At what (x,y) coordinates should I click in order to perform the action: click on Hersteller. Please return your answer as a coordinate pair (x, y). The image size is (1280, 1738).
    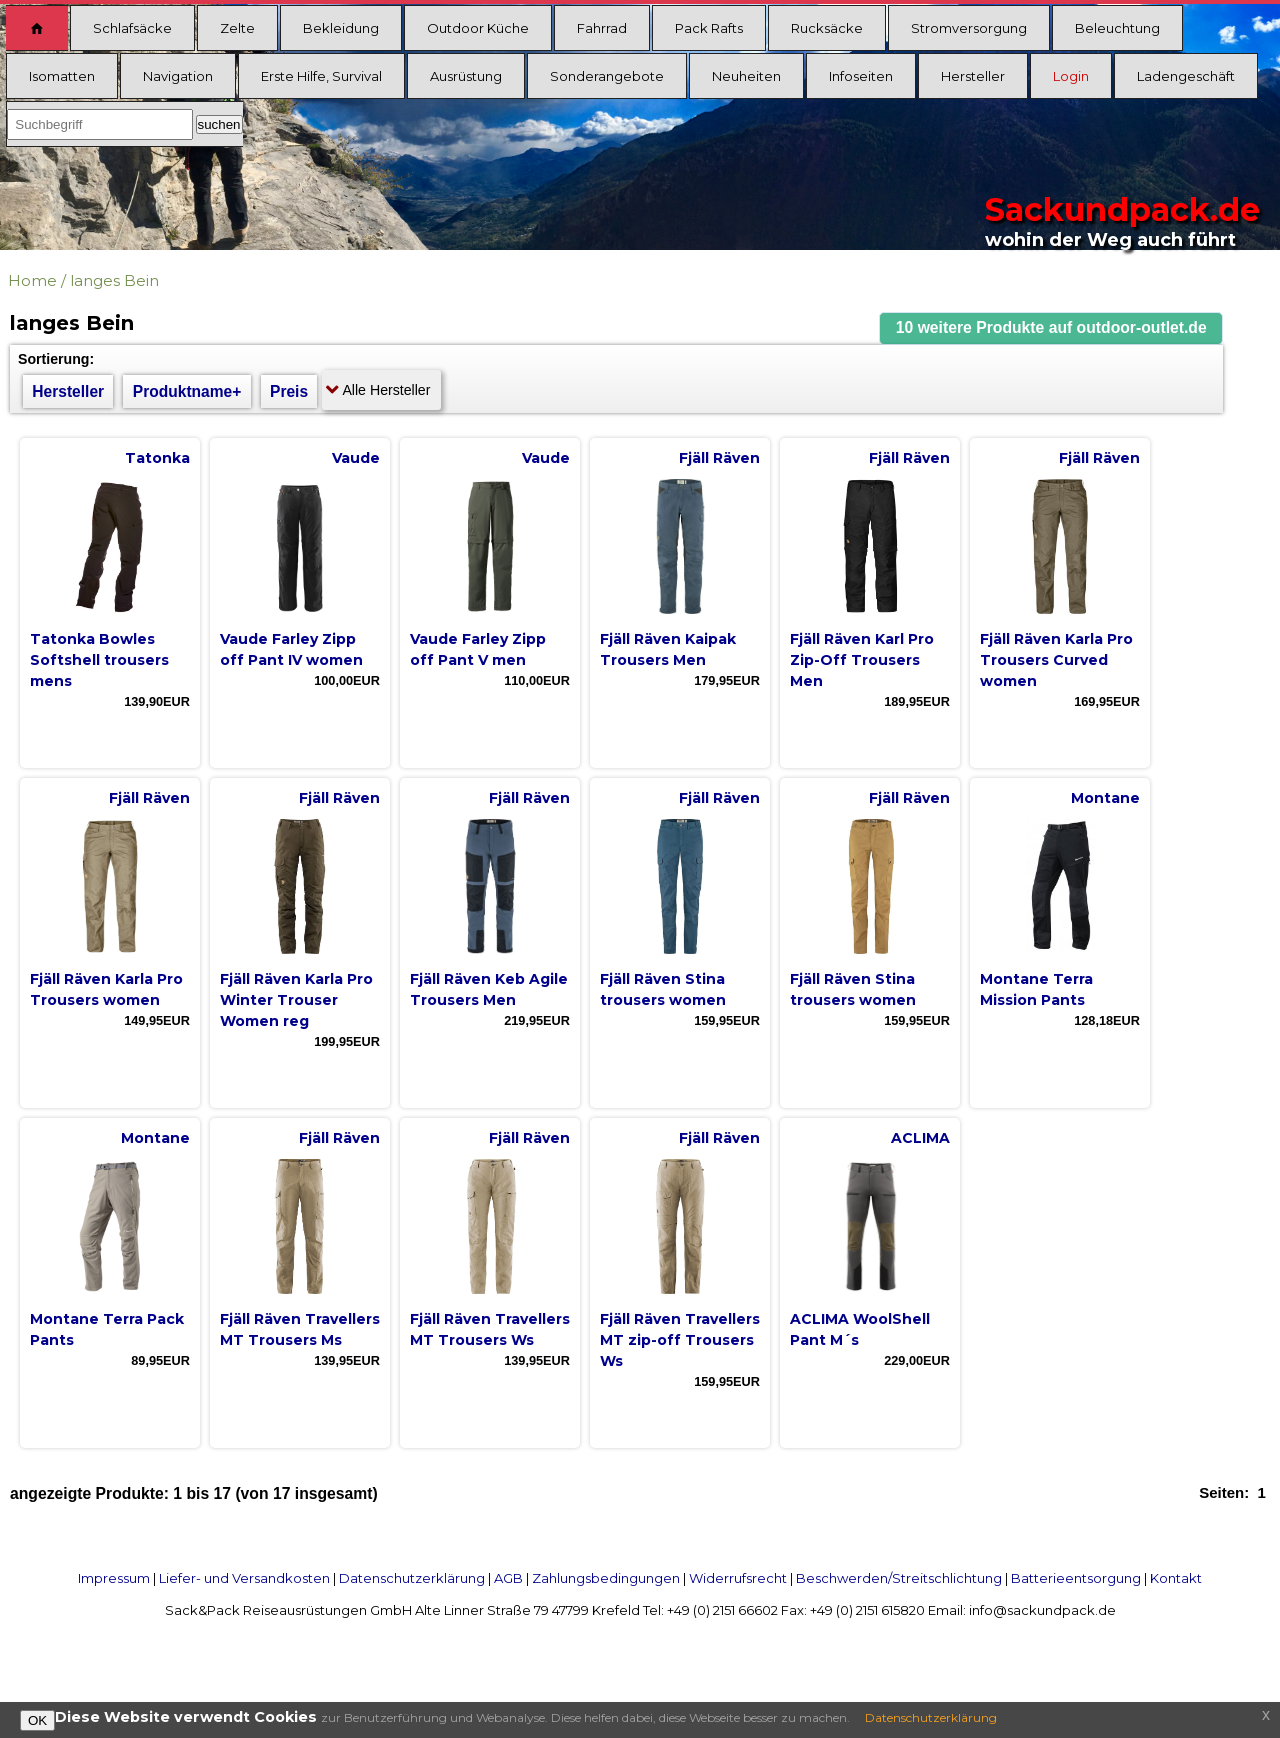
    Looking at the image, I should click on (973, 76).